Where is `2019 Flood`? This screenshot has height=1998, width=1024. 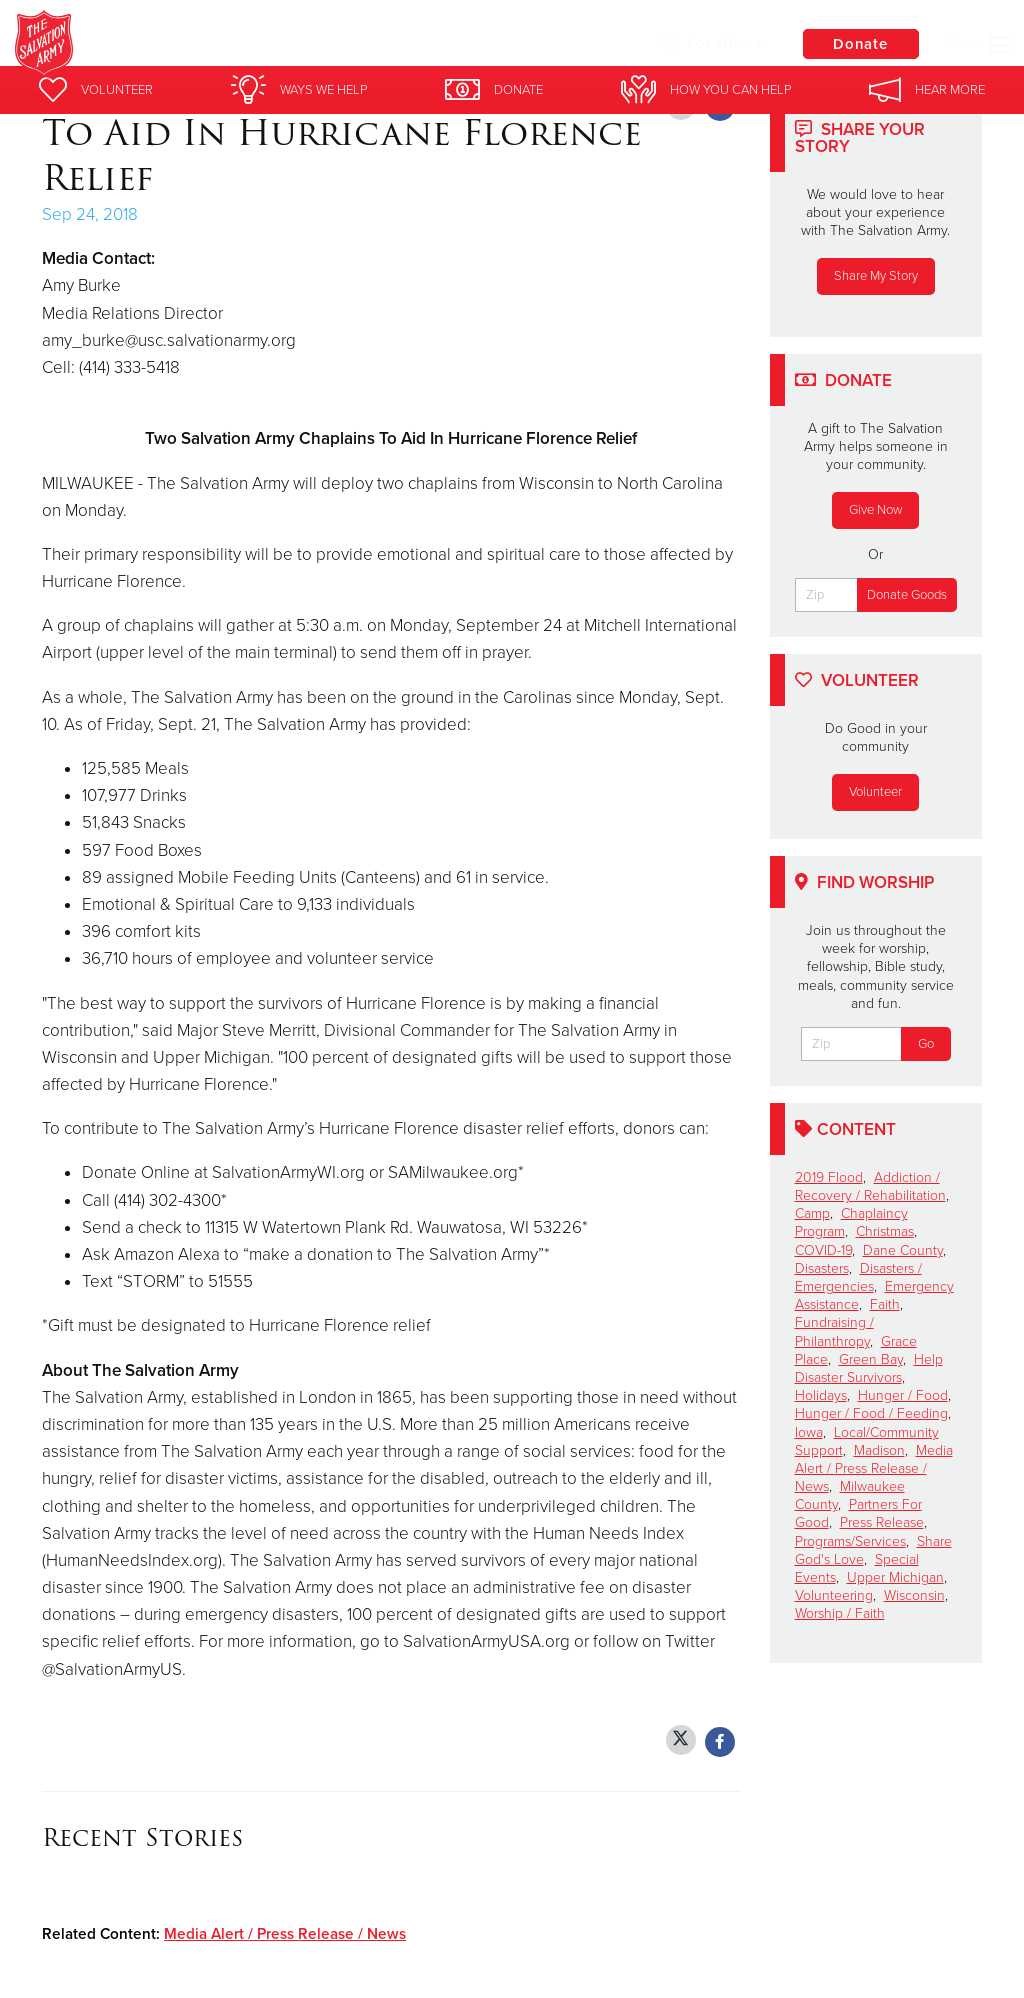
2019 Flood is located at coordinates (829, 1177).